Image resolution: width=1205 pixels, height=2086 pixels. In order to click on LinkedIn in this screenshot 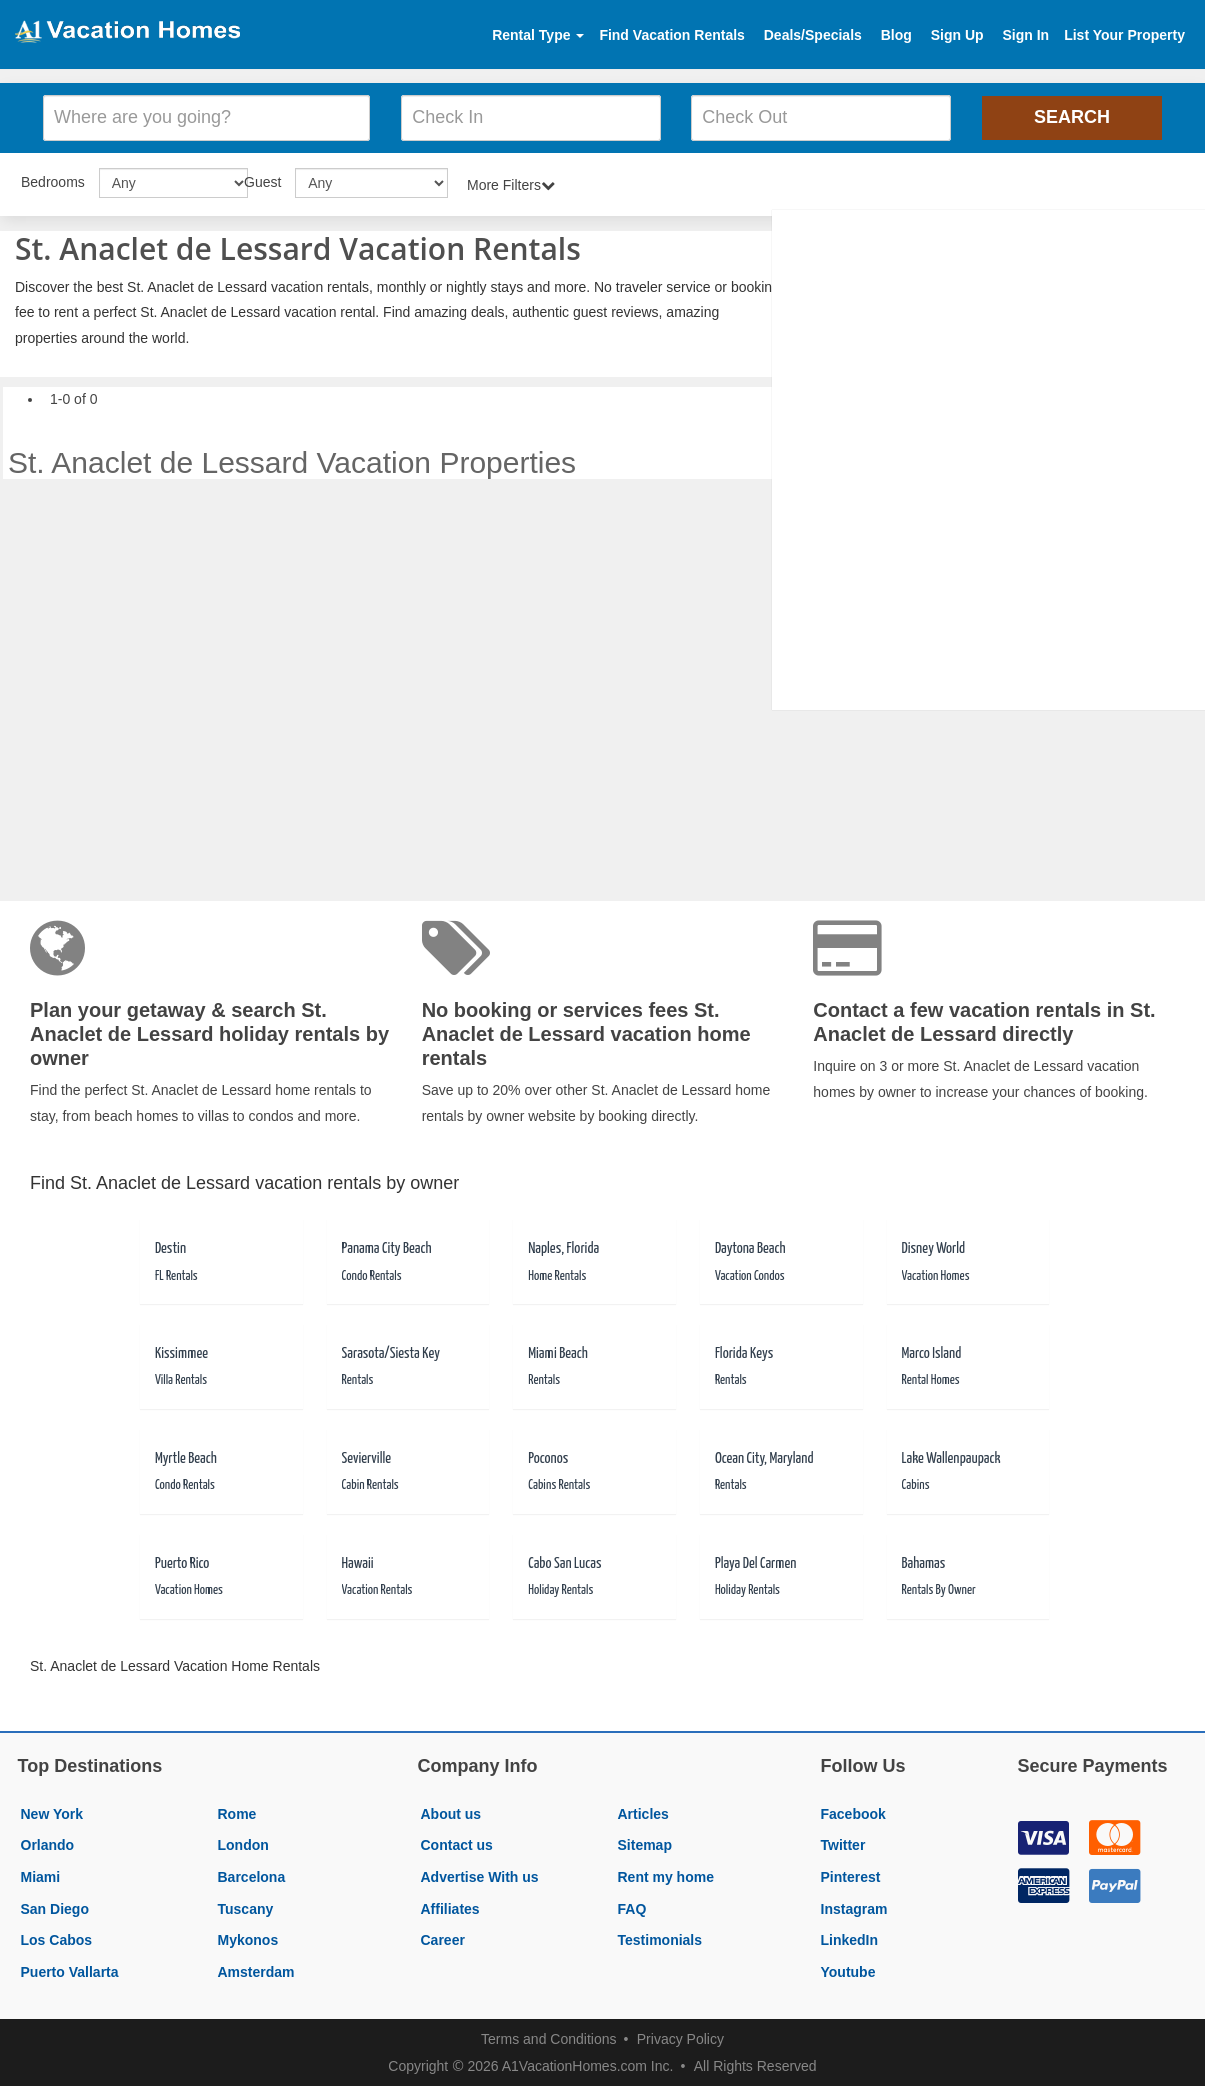, I will do `click(850, 1938)`.